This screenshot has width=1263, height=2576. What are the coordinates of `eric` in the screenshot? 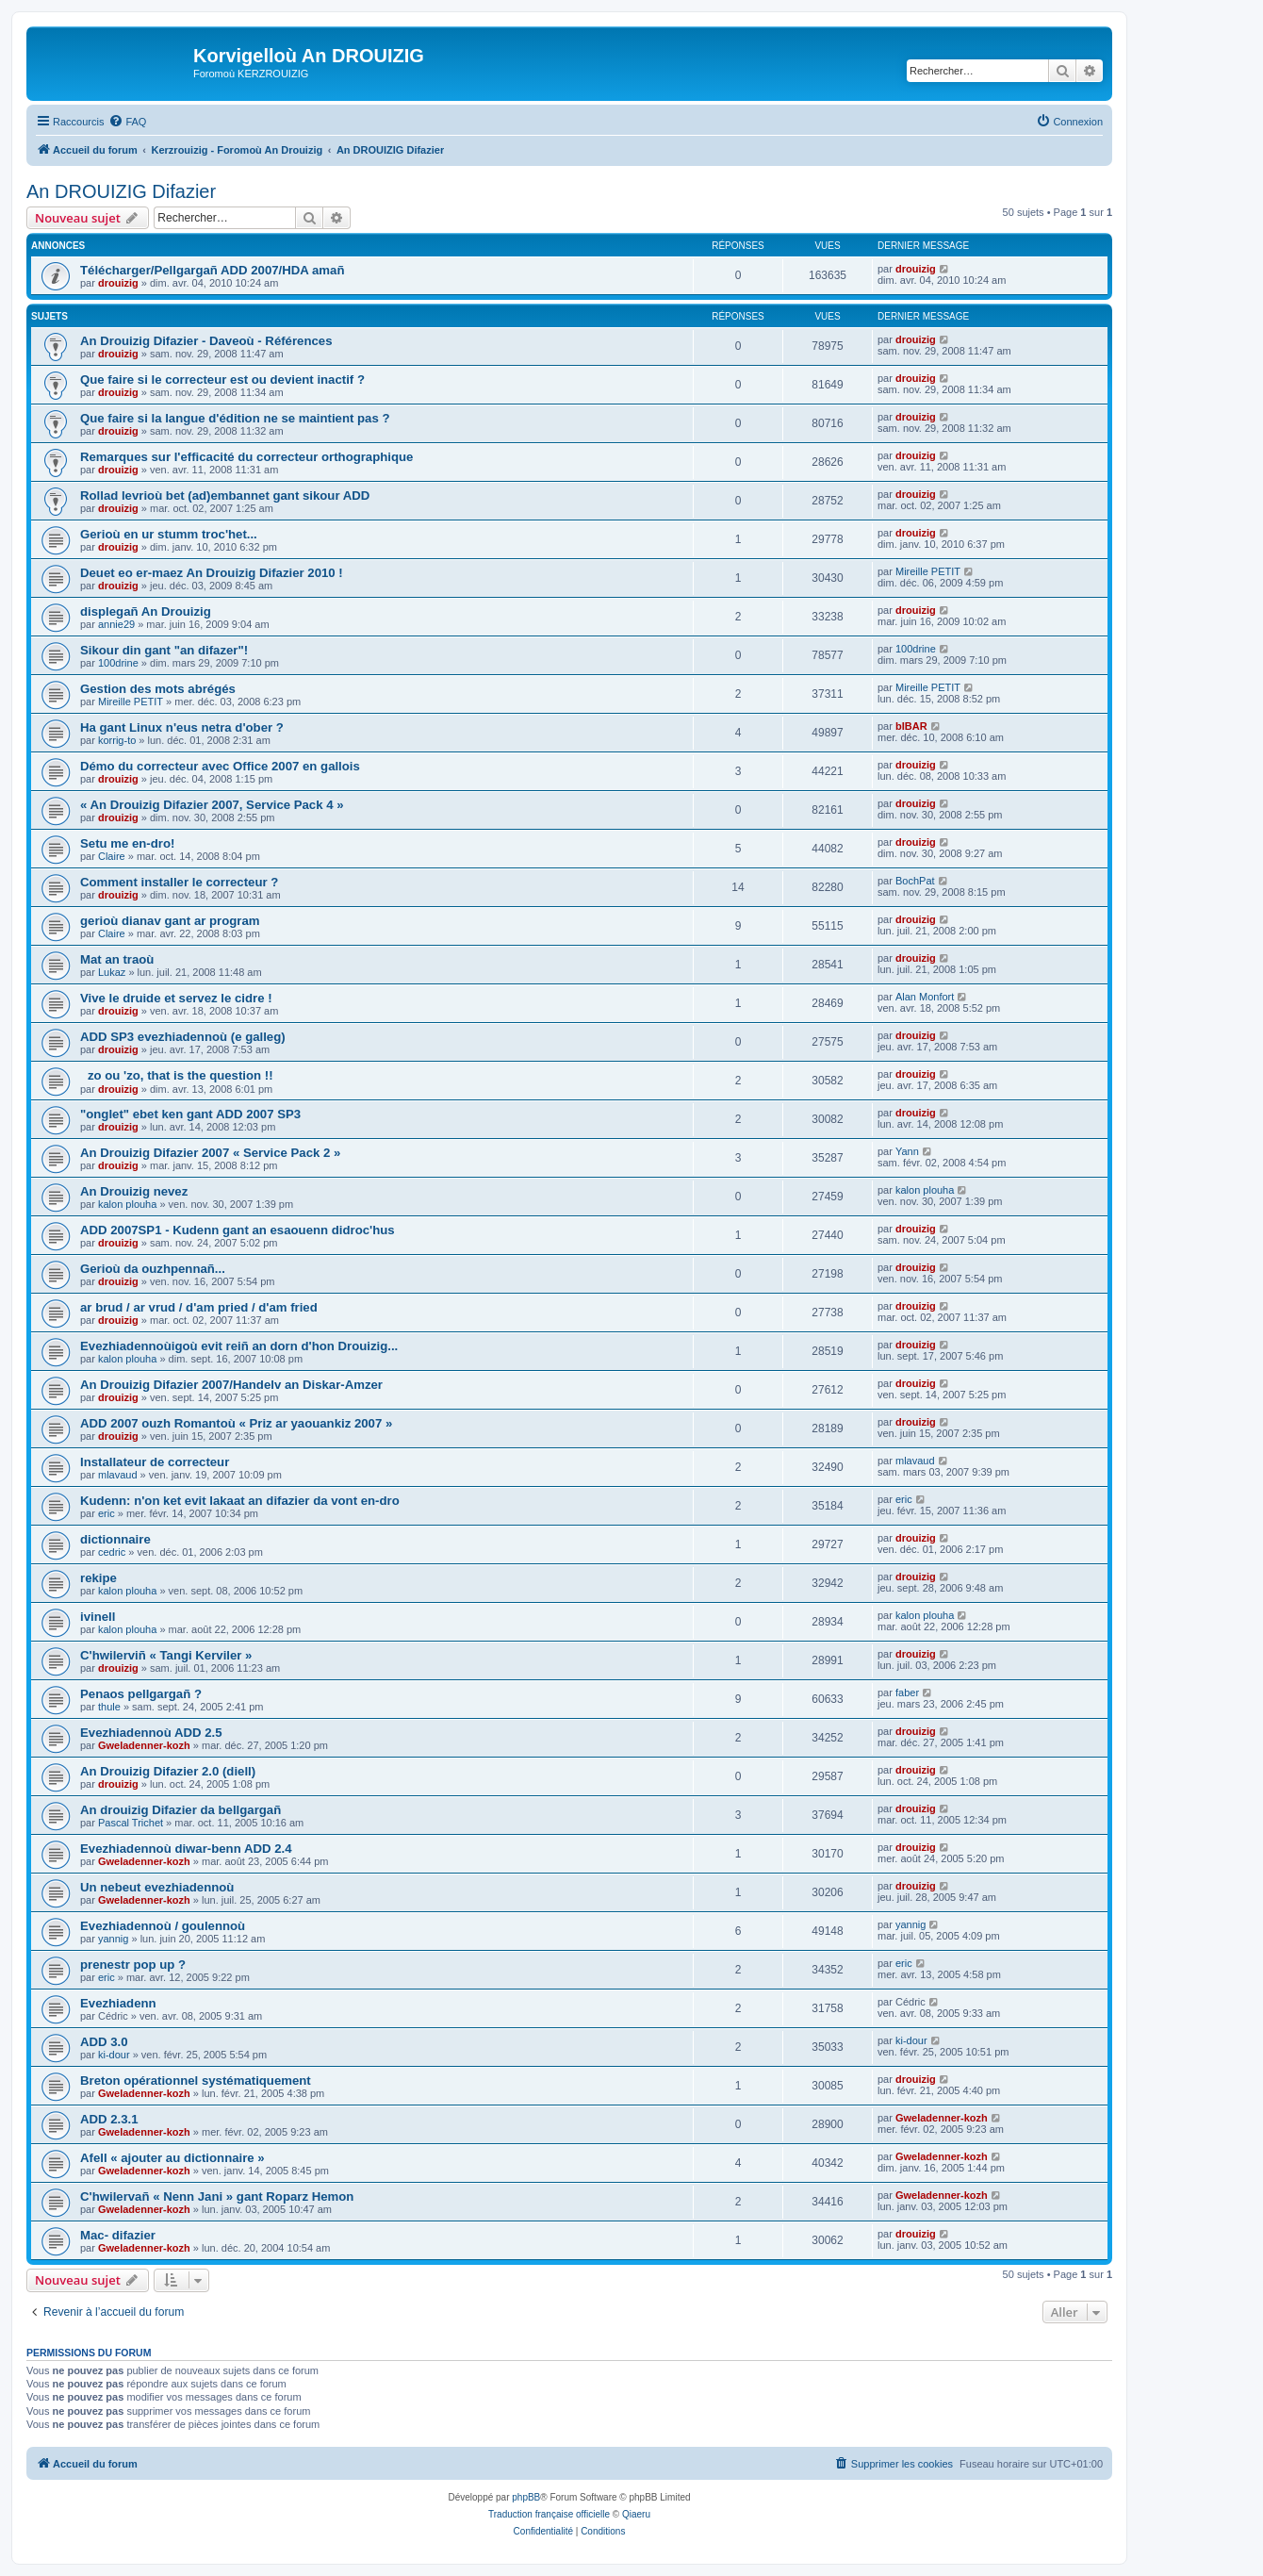 It's located at (106, 1513).